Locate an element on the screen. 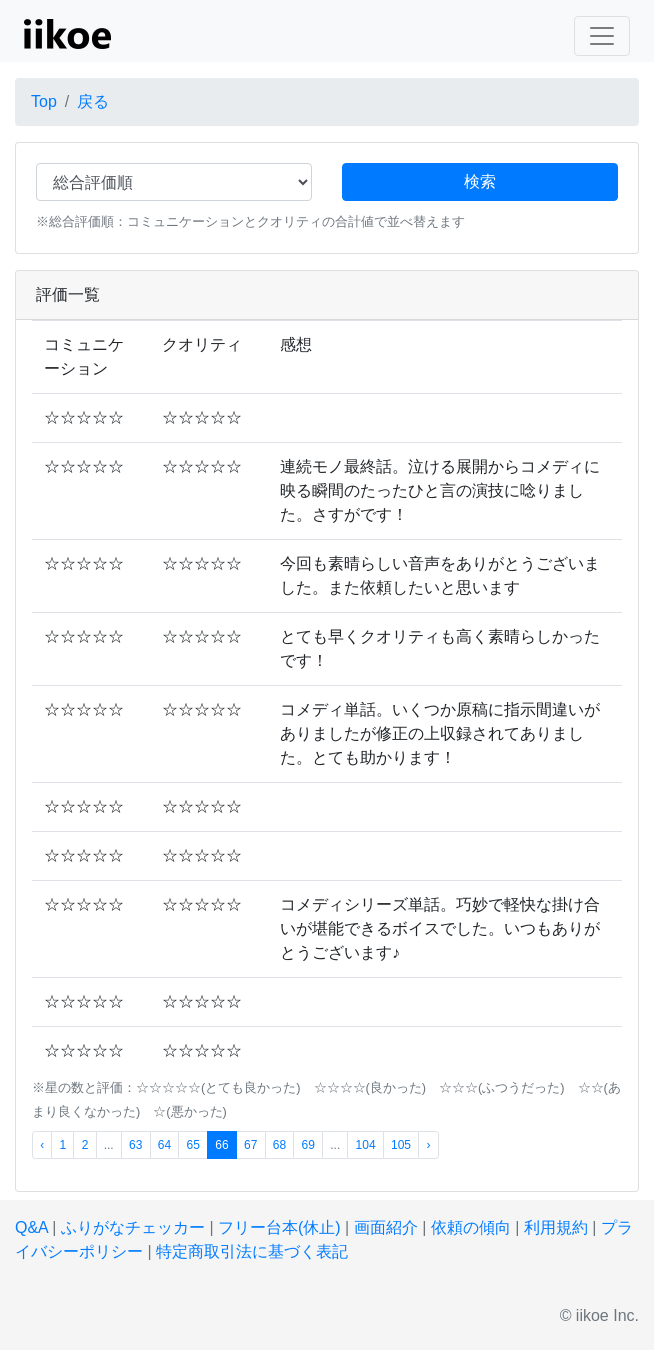  利用規約 is located at coordinates (556, 1227).